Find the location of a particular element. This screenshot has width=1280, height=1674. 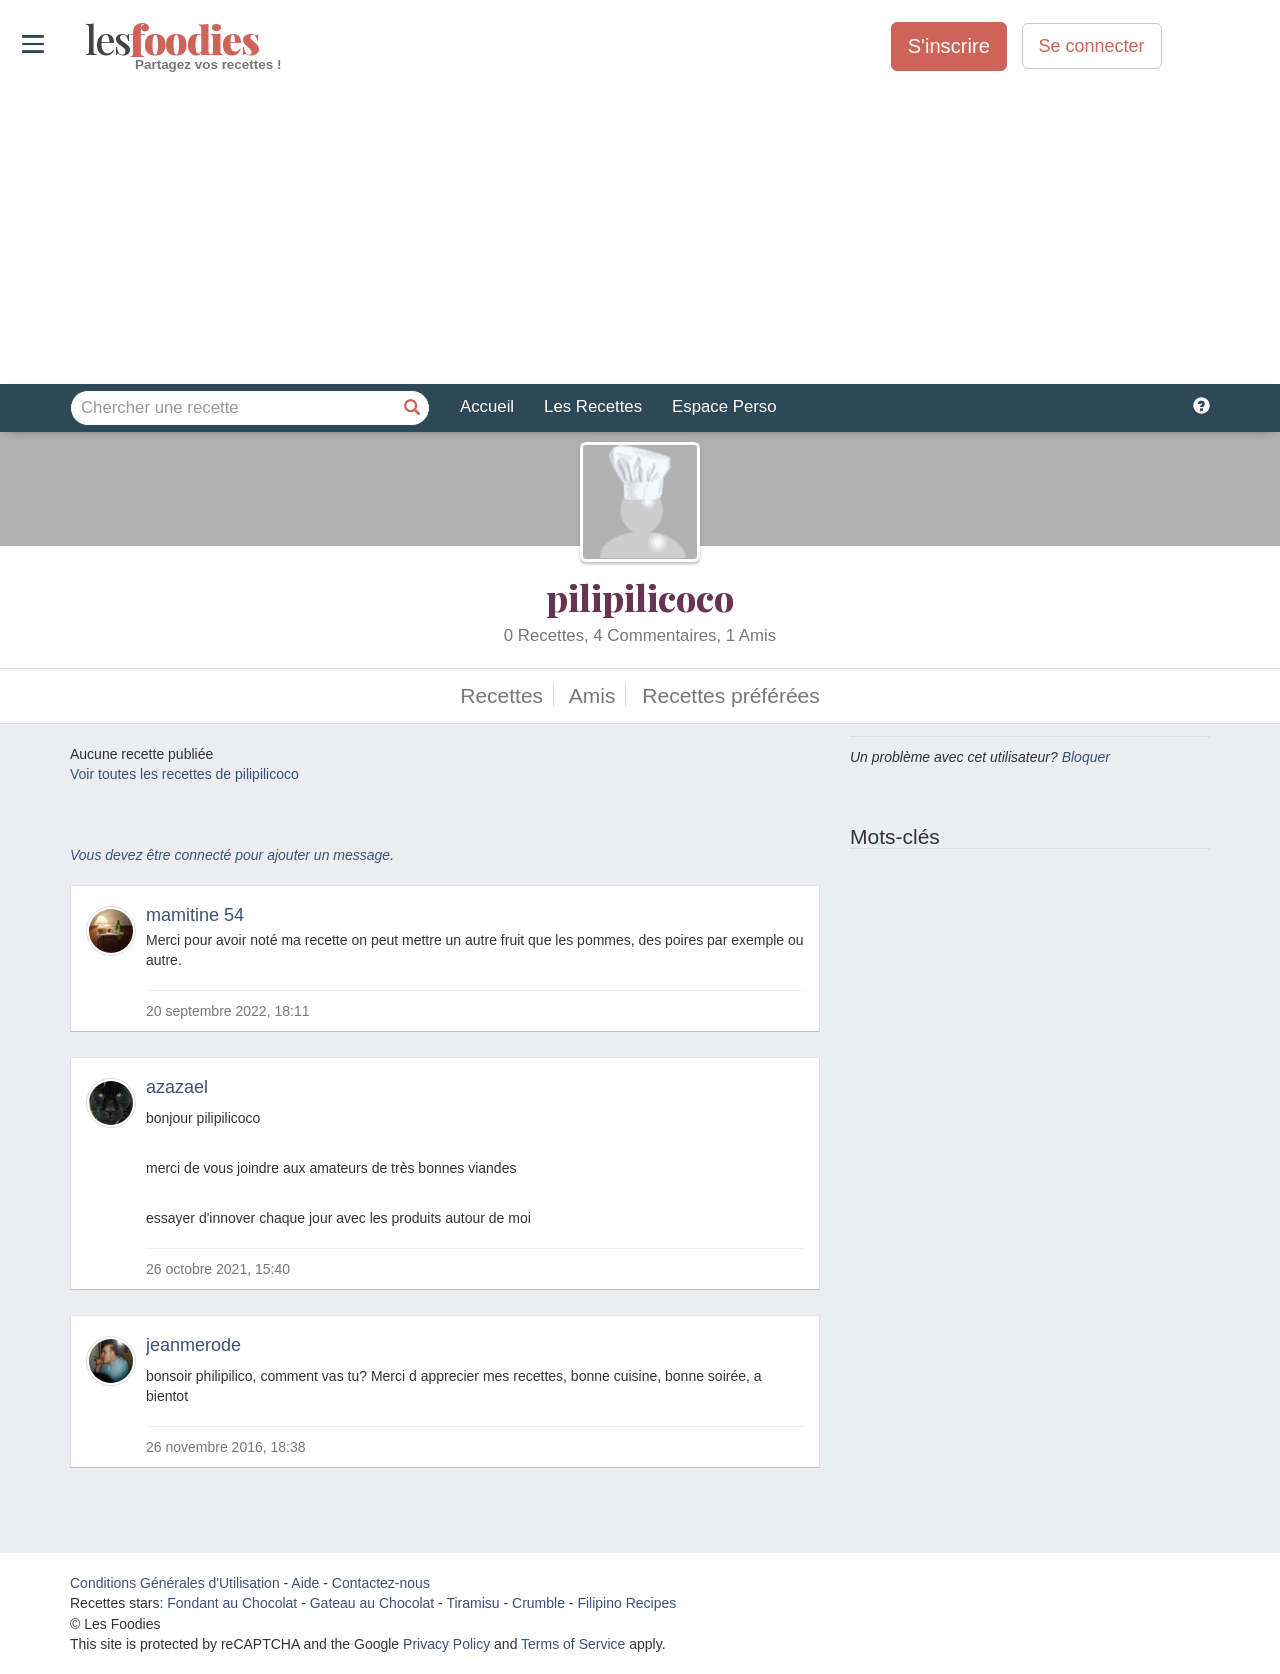

odies [Les Foodies] is located at coordinates (87, 40).